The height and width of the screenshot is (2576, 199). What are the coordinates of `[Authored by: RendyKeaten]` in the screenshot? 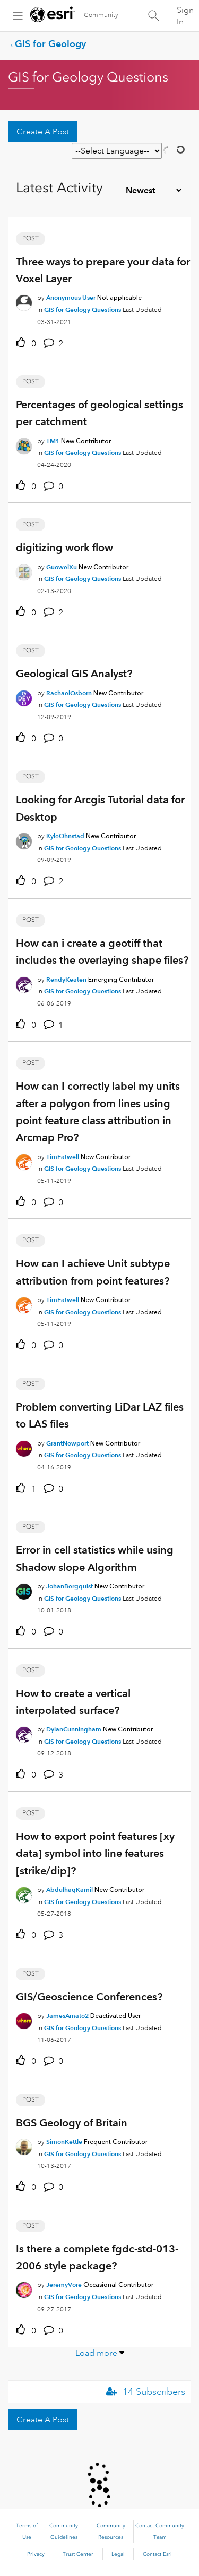 It's located at (66, 979).